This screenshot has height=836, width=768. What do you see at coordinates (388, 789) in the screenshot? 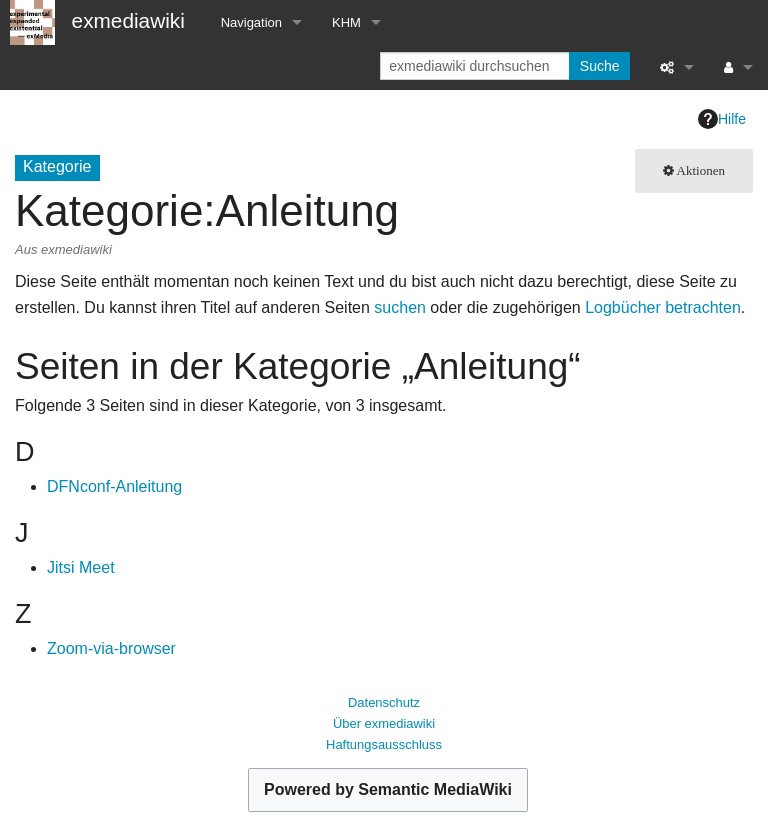
I see `Powered by Semantic MediaWiki` at bounding box center [388, 789].